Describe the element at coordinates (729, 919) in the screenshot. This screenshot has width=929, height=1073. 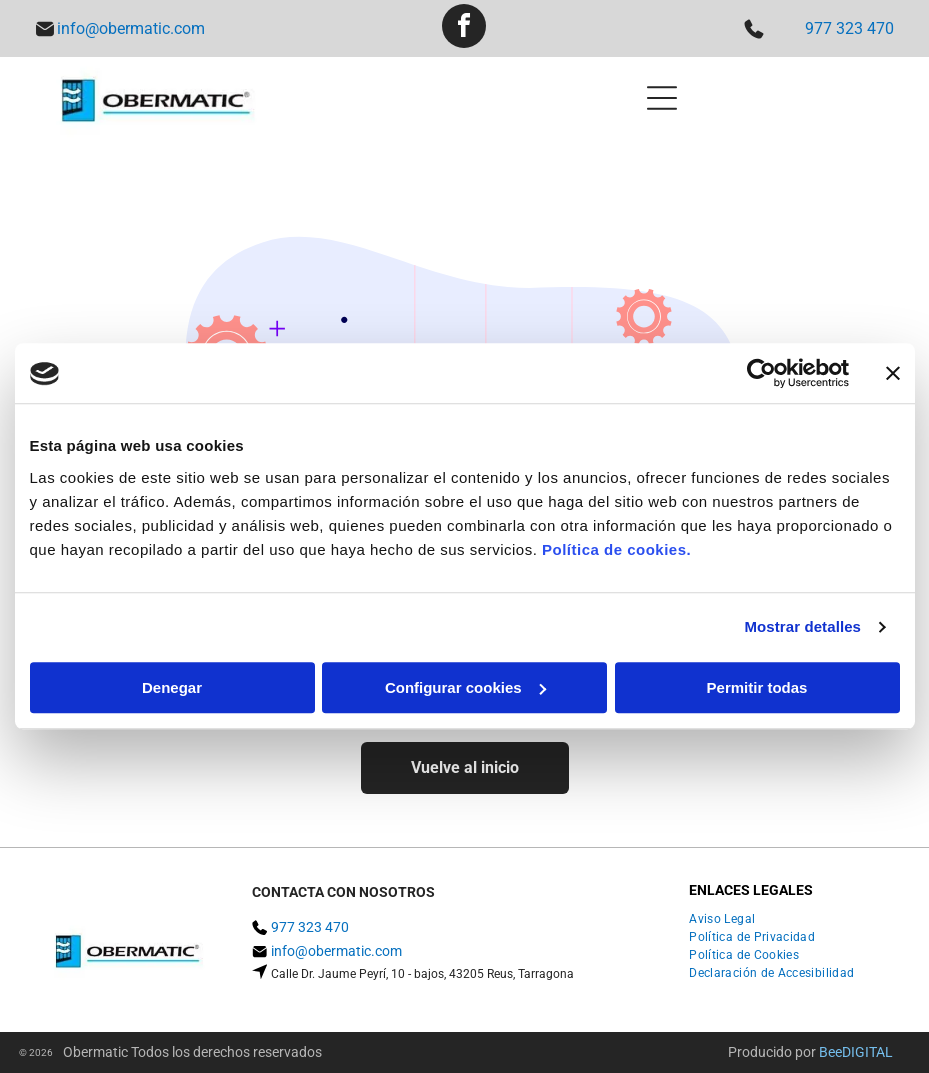
I see `[menuitem]` at that location.